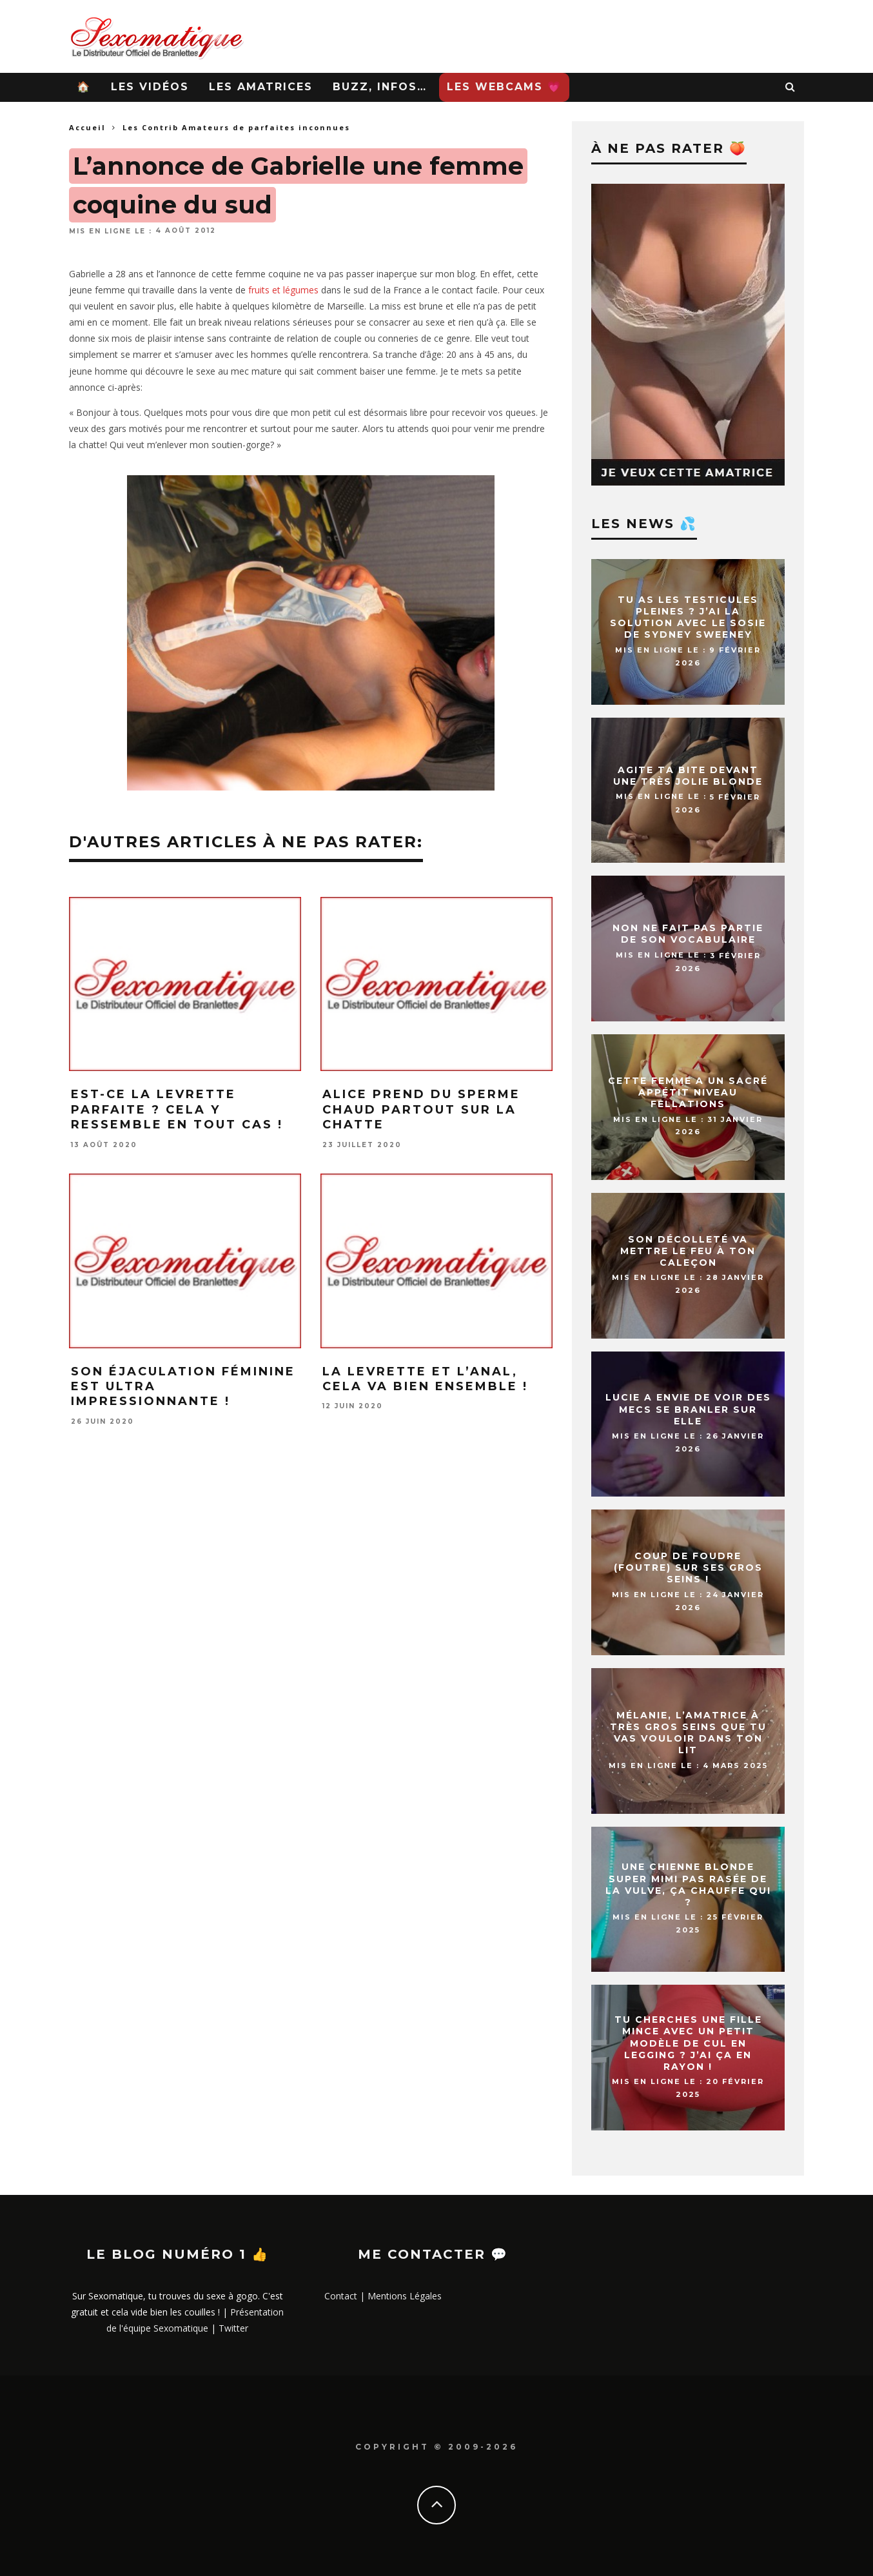 The width and height of the screenshot is (873, 2576). I want to click on Twitter, so click(233, 2328).